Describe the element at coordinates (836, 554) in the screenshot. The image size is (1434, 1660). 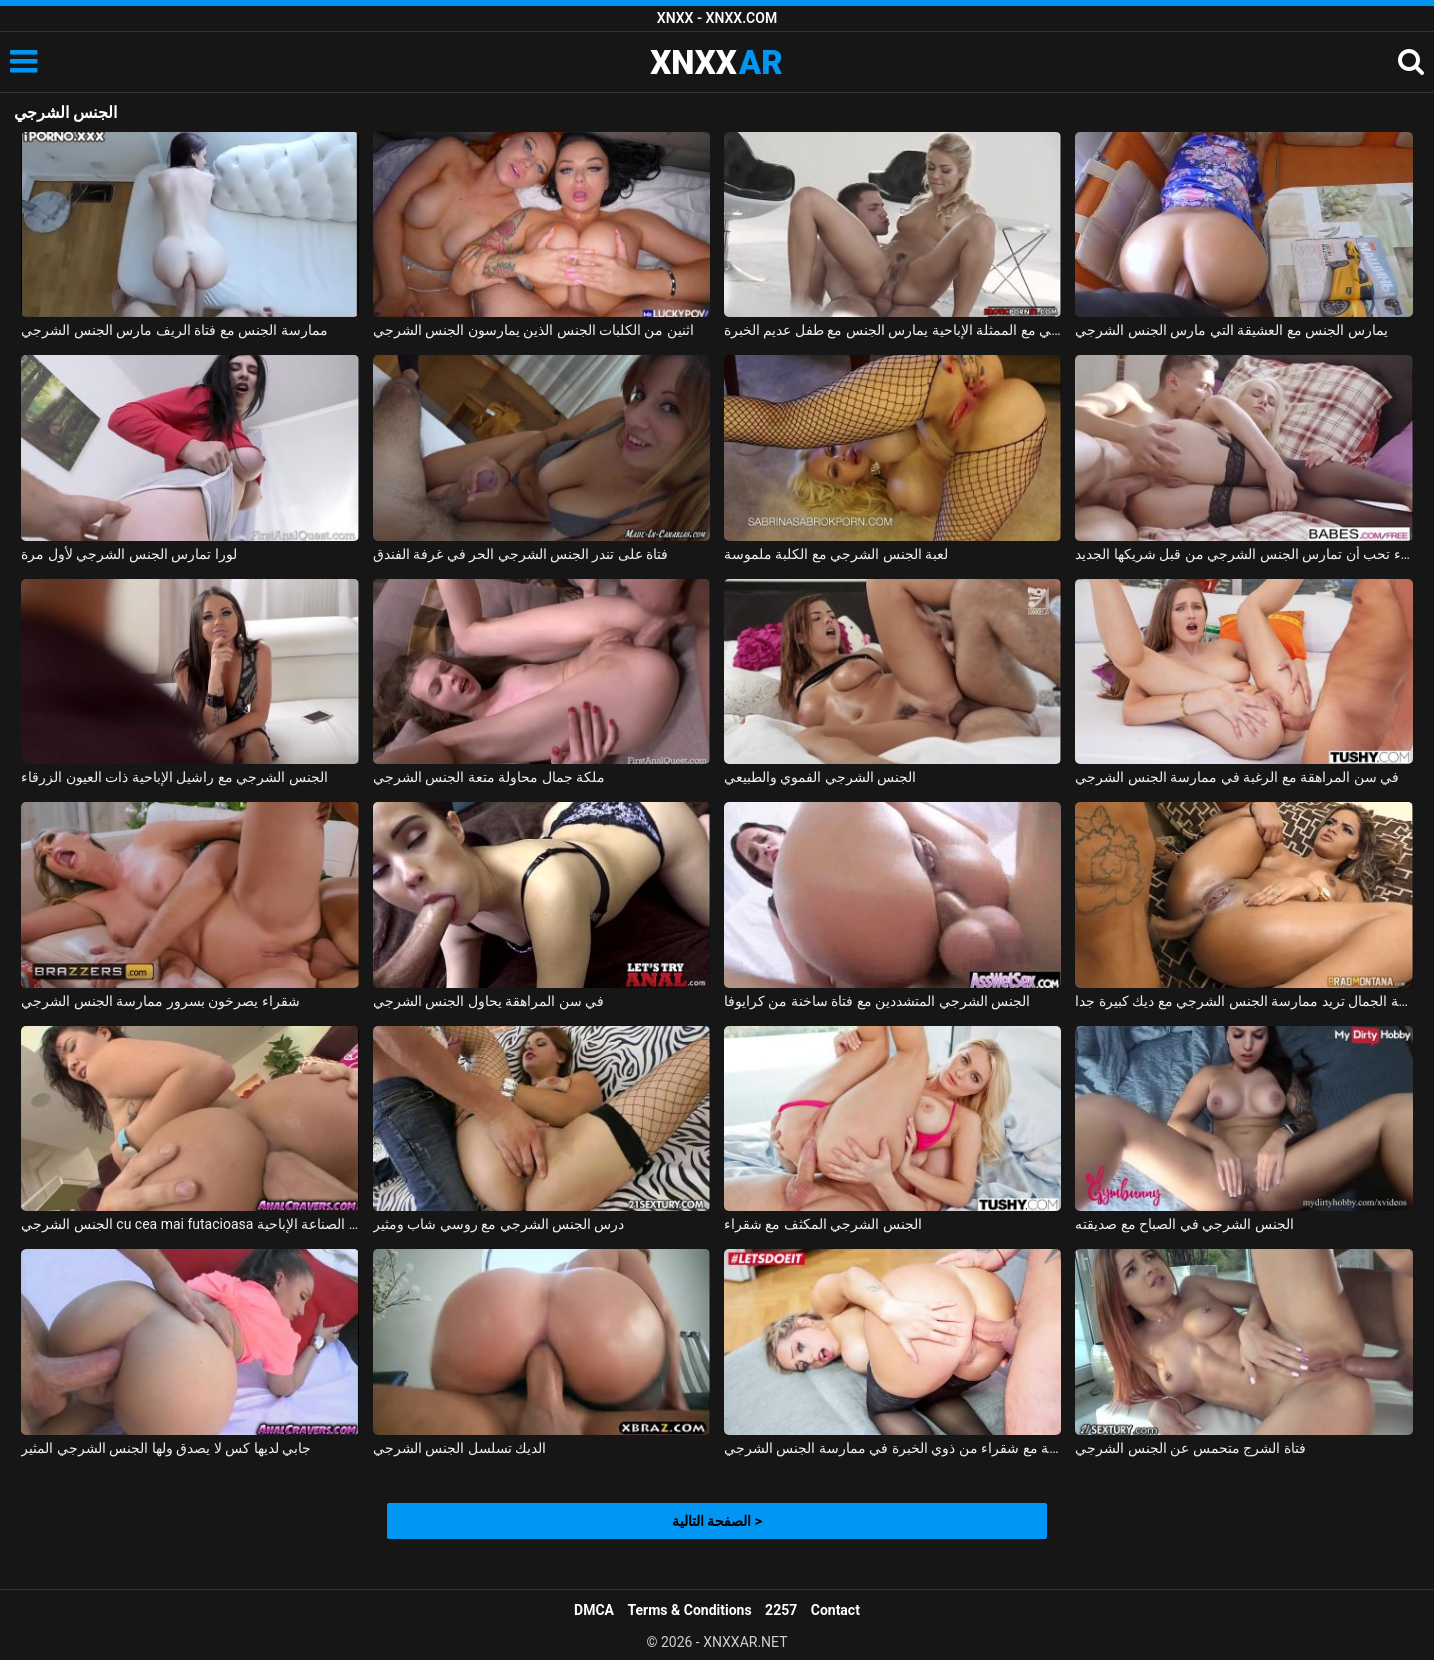
I see `لعبة الجنس الشرجي مع الكلبة ملموسة` at that location.